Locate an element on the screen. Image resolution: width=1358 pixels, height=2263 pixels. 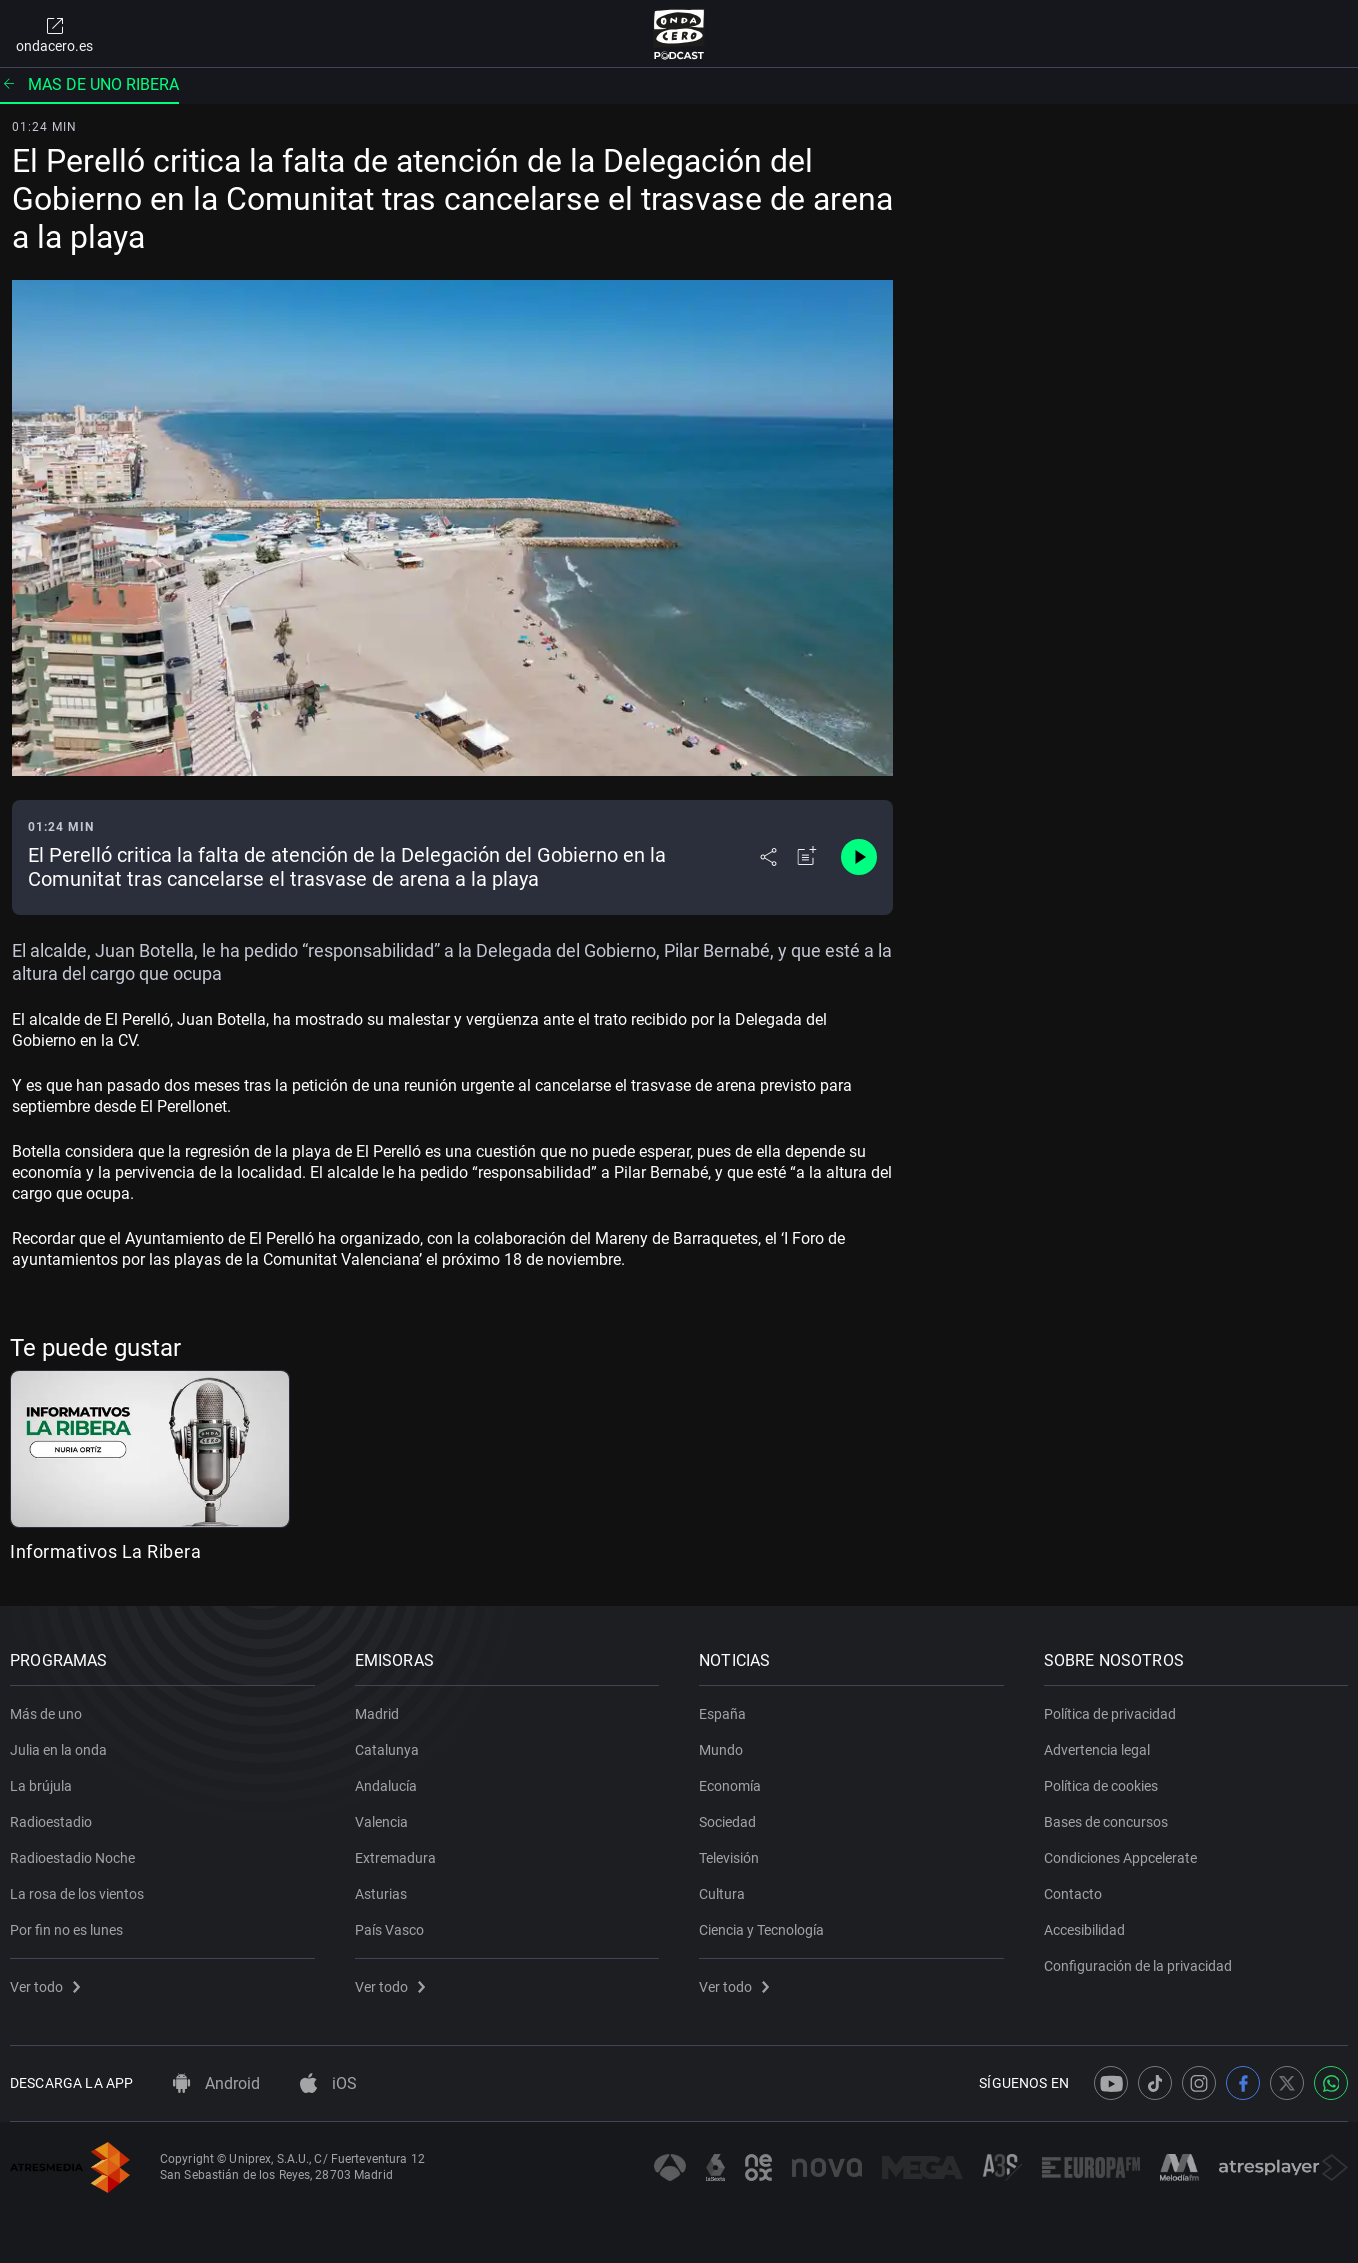
País Vasco is located at coordinates (389, 1930).